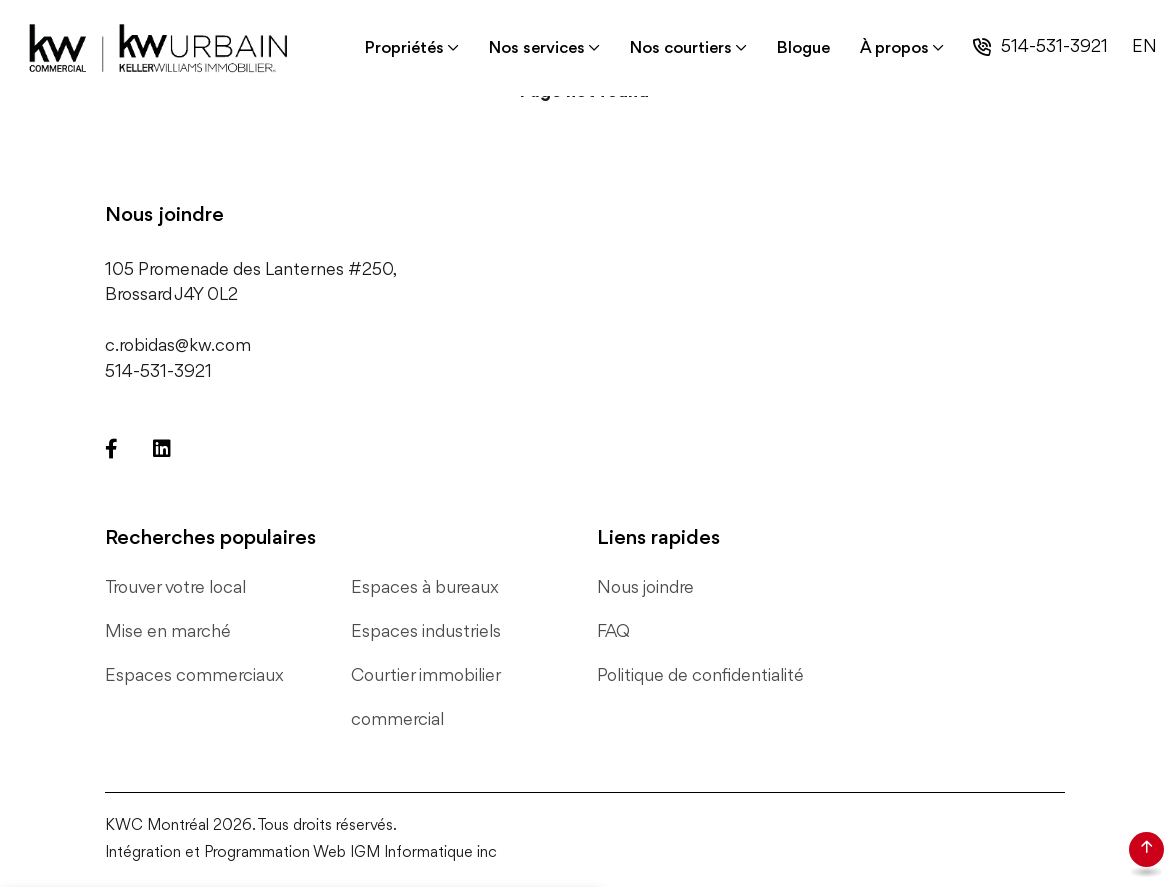  What do you see at coordinates (537, 48) in the screenshot?
I see `Nos services [button]` at bounding box center [537, 48].